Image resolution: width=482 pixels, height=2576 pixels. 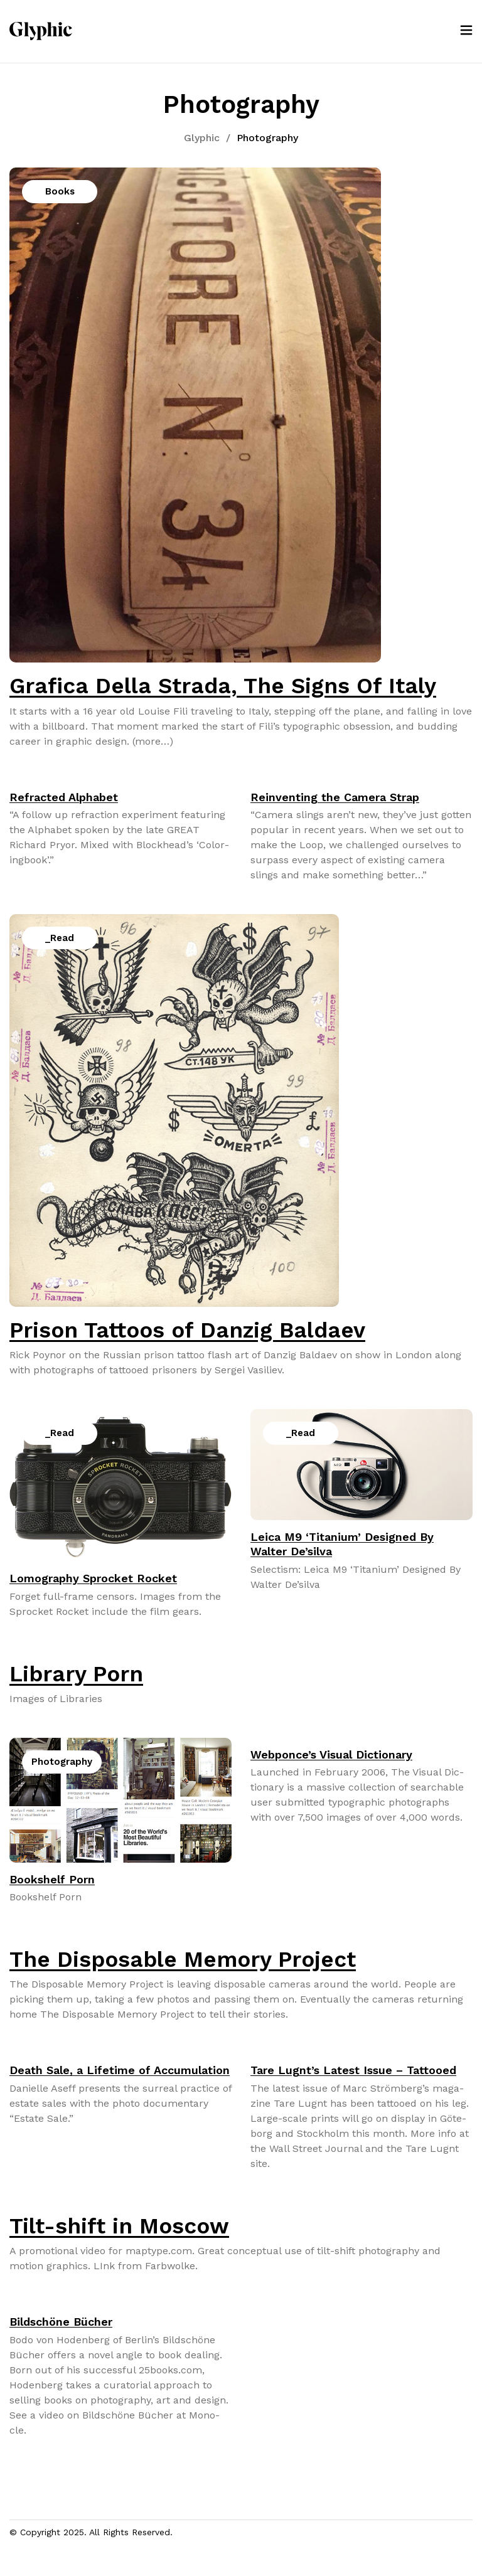 I want to click on Reinventing the Camera Strap, so click(x=334, y=797).